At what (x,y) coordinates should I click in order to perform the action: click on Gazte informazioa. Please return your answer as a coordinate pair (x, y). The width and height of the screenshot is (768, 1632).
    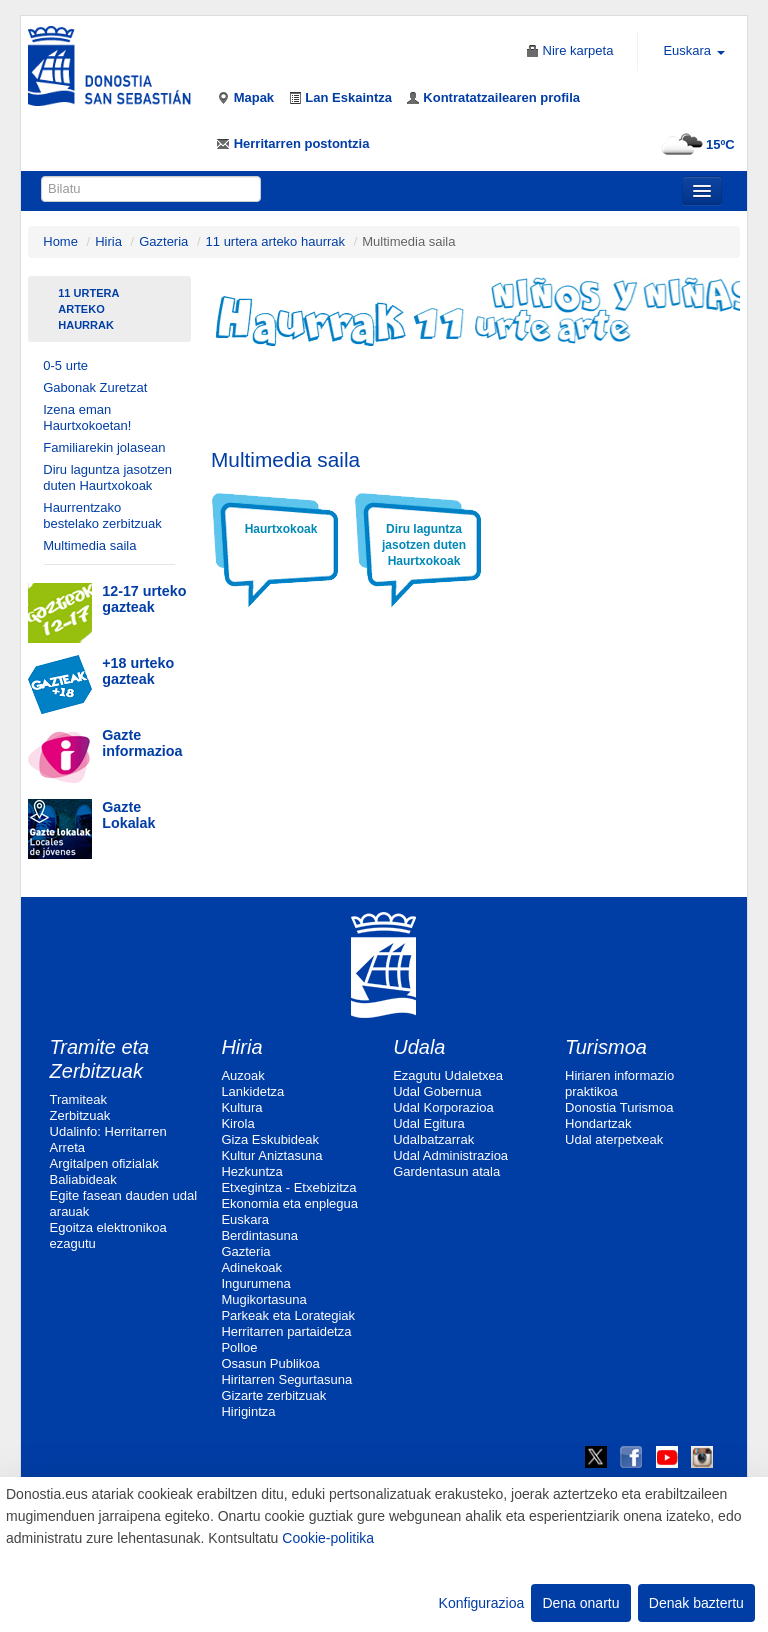
    Looking at the image, I should click on (142, 743).